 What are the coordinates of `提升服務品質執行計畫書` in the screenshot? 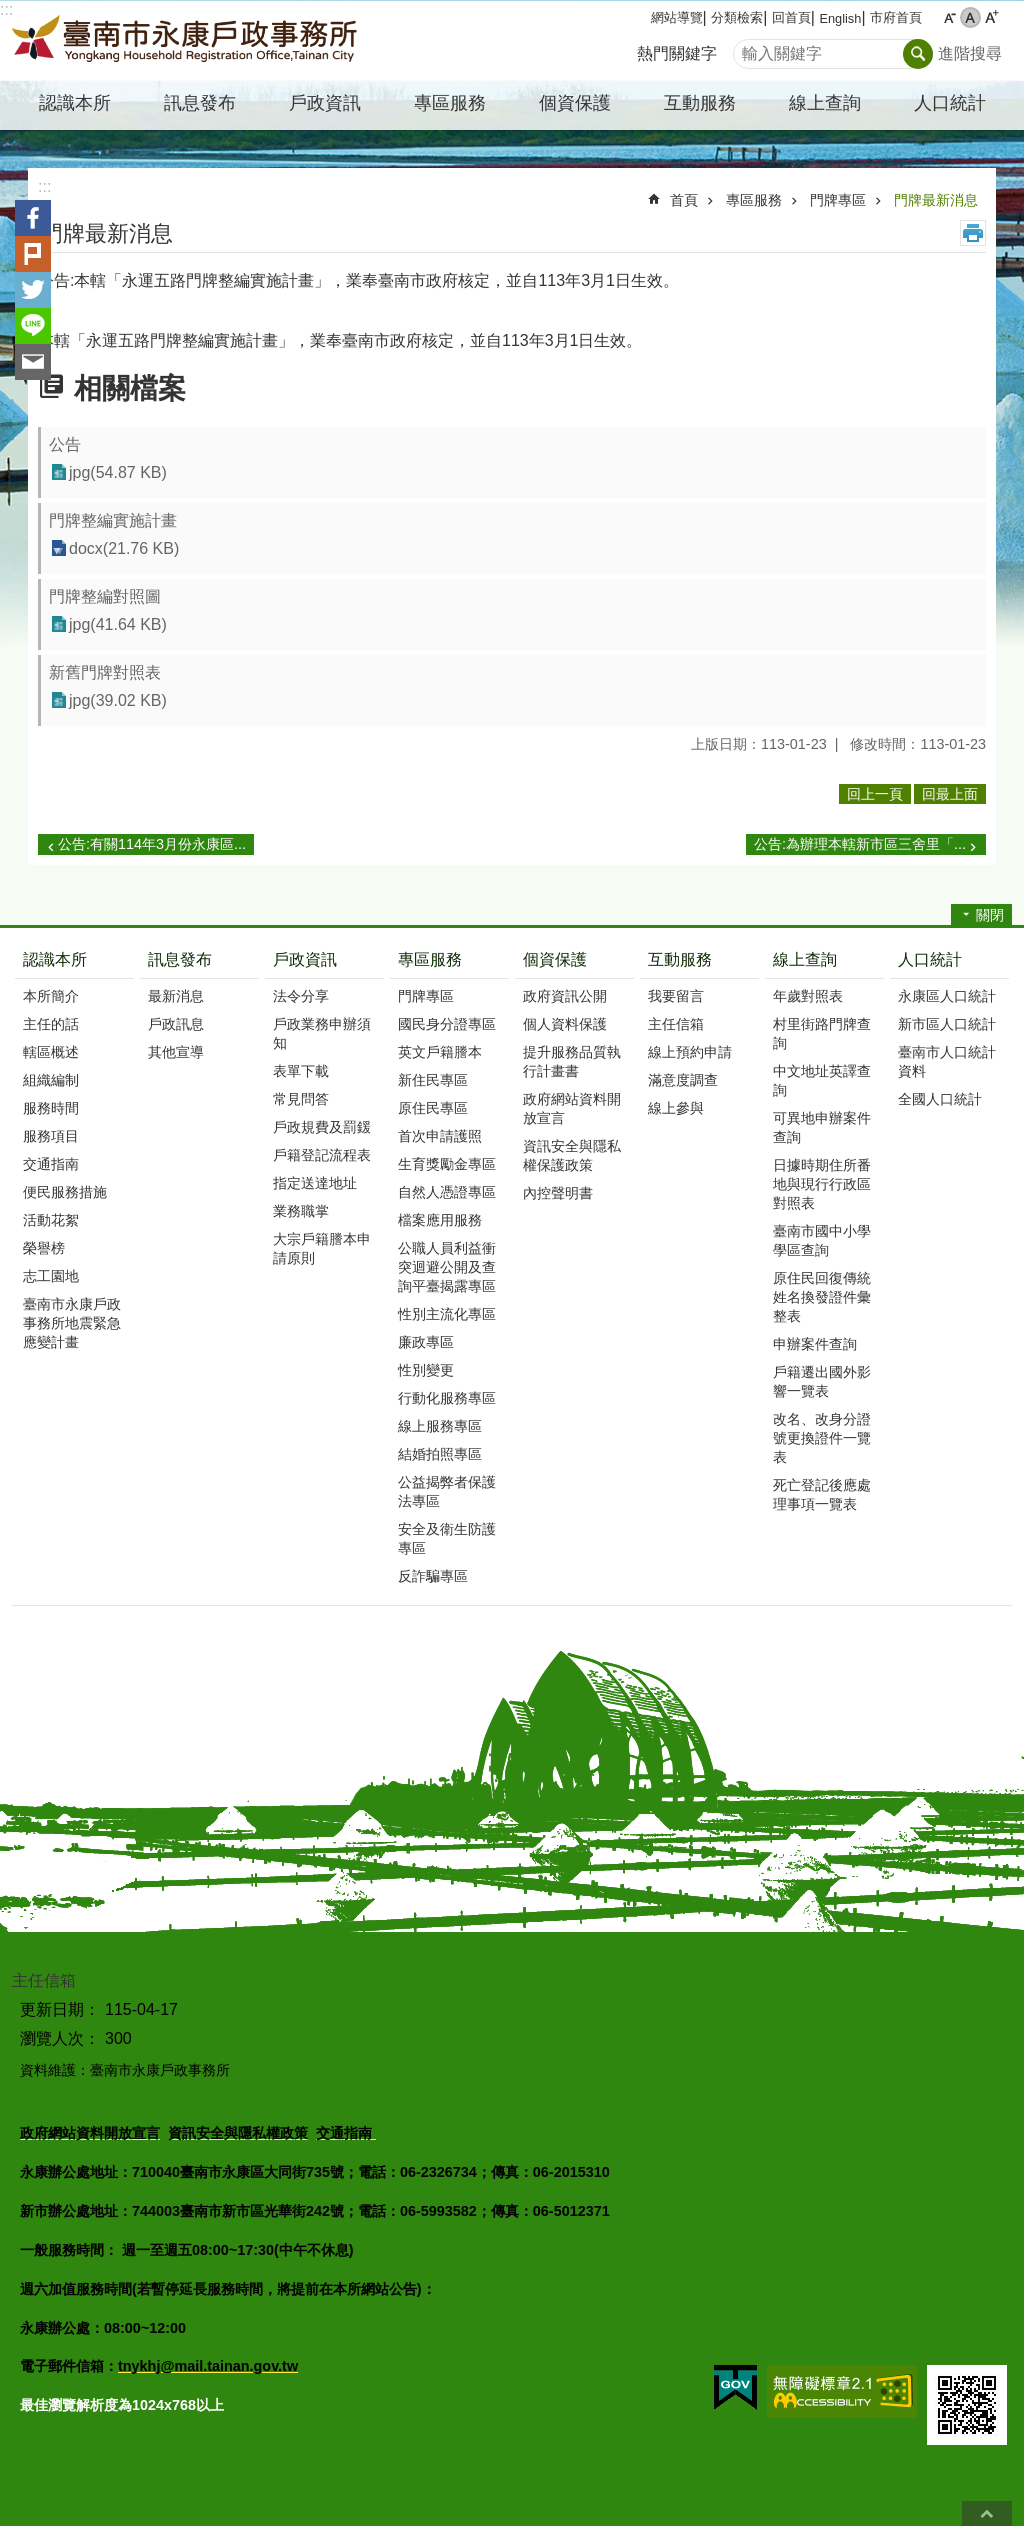 It's located at (572, 1061).